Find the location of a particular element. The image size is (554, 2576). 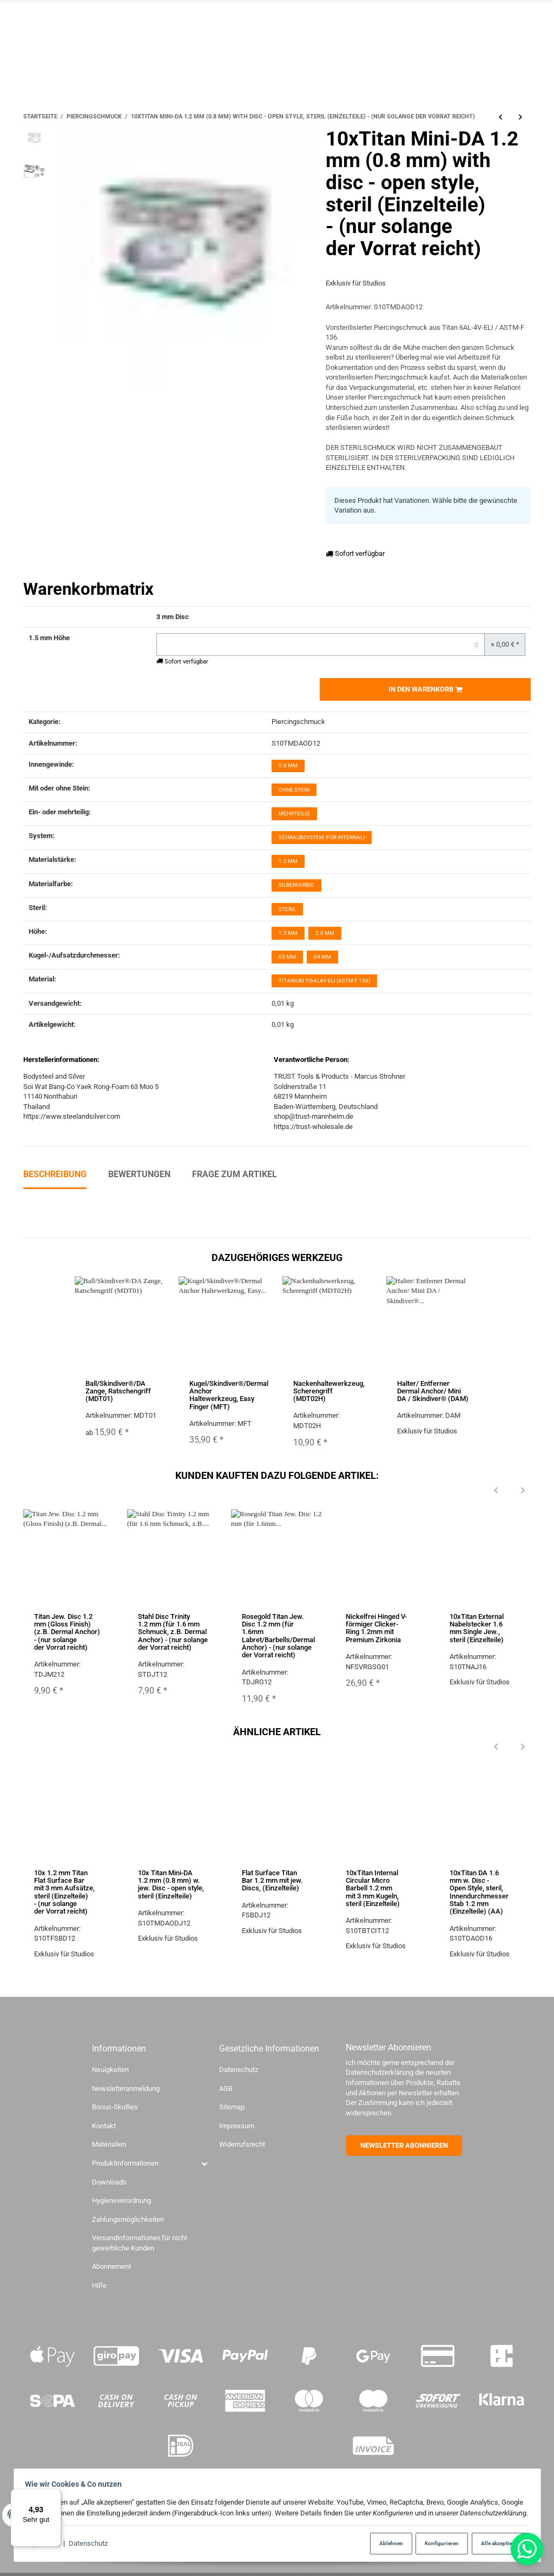

Produktinformationen is located at coordinates (125, 2163).